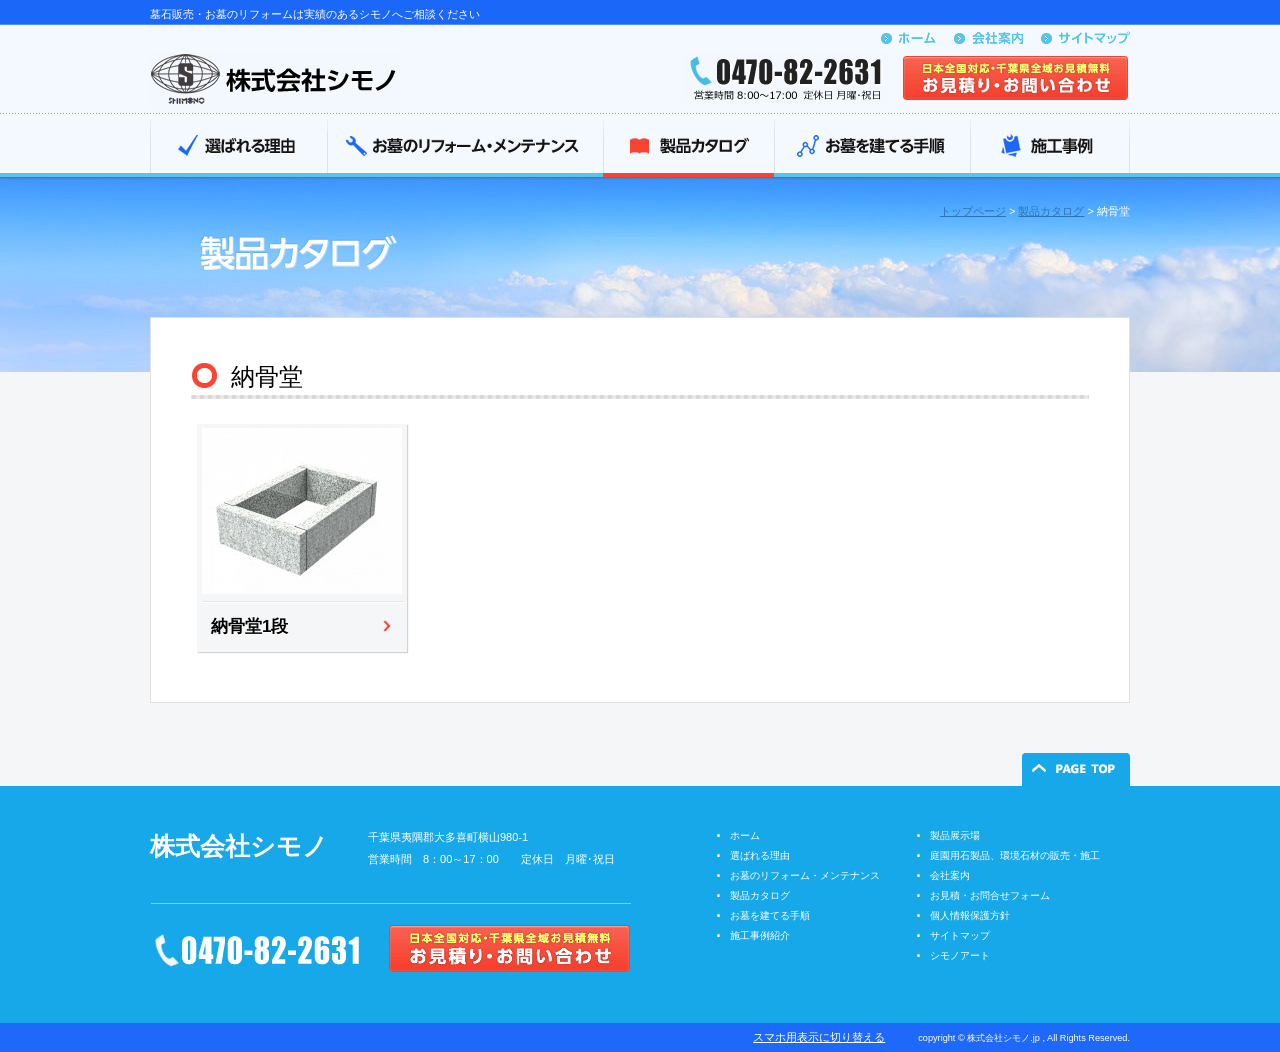  Describe the element at coordinates (955, 835) in the screenshot. I see `製品展示場` at that location.